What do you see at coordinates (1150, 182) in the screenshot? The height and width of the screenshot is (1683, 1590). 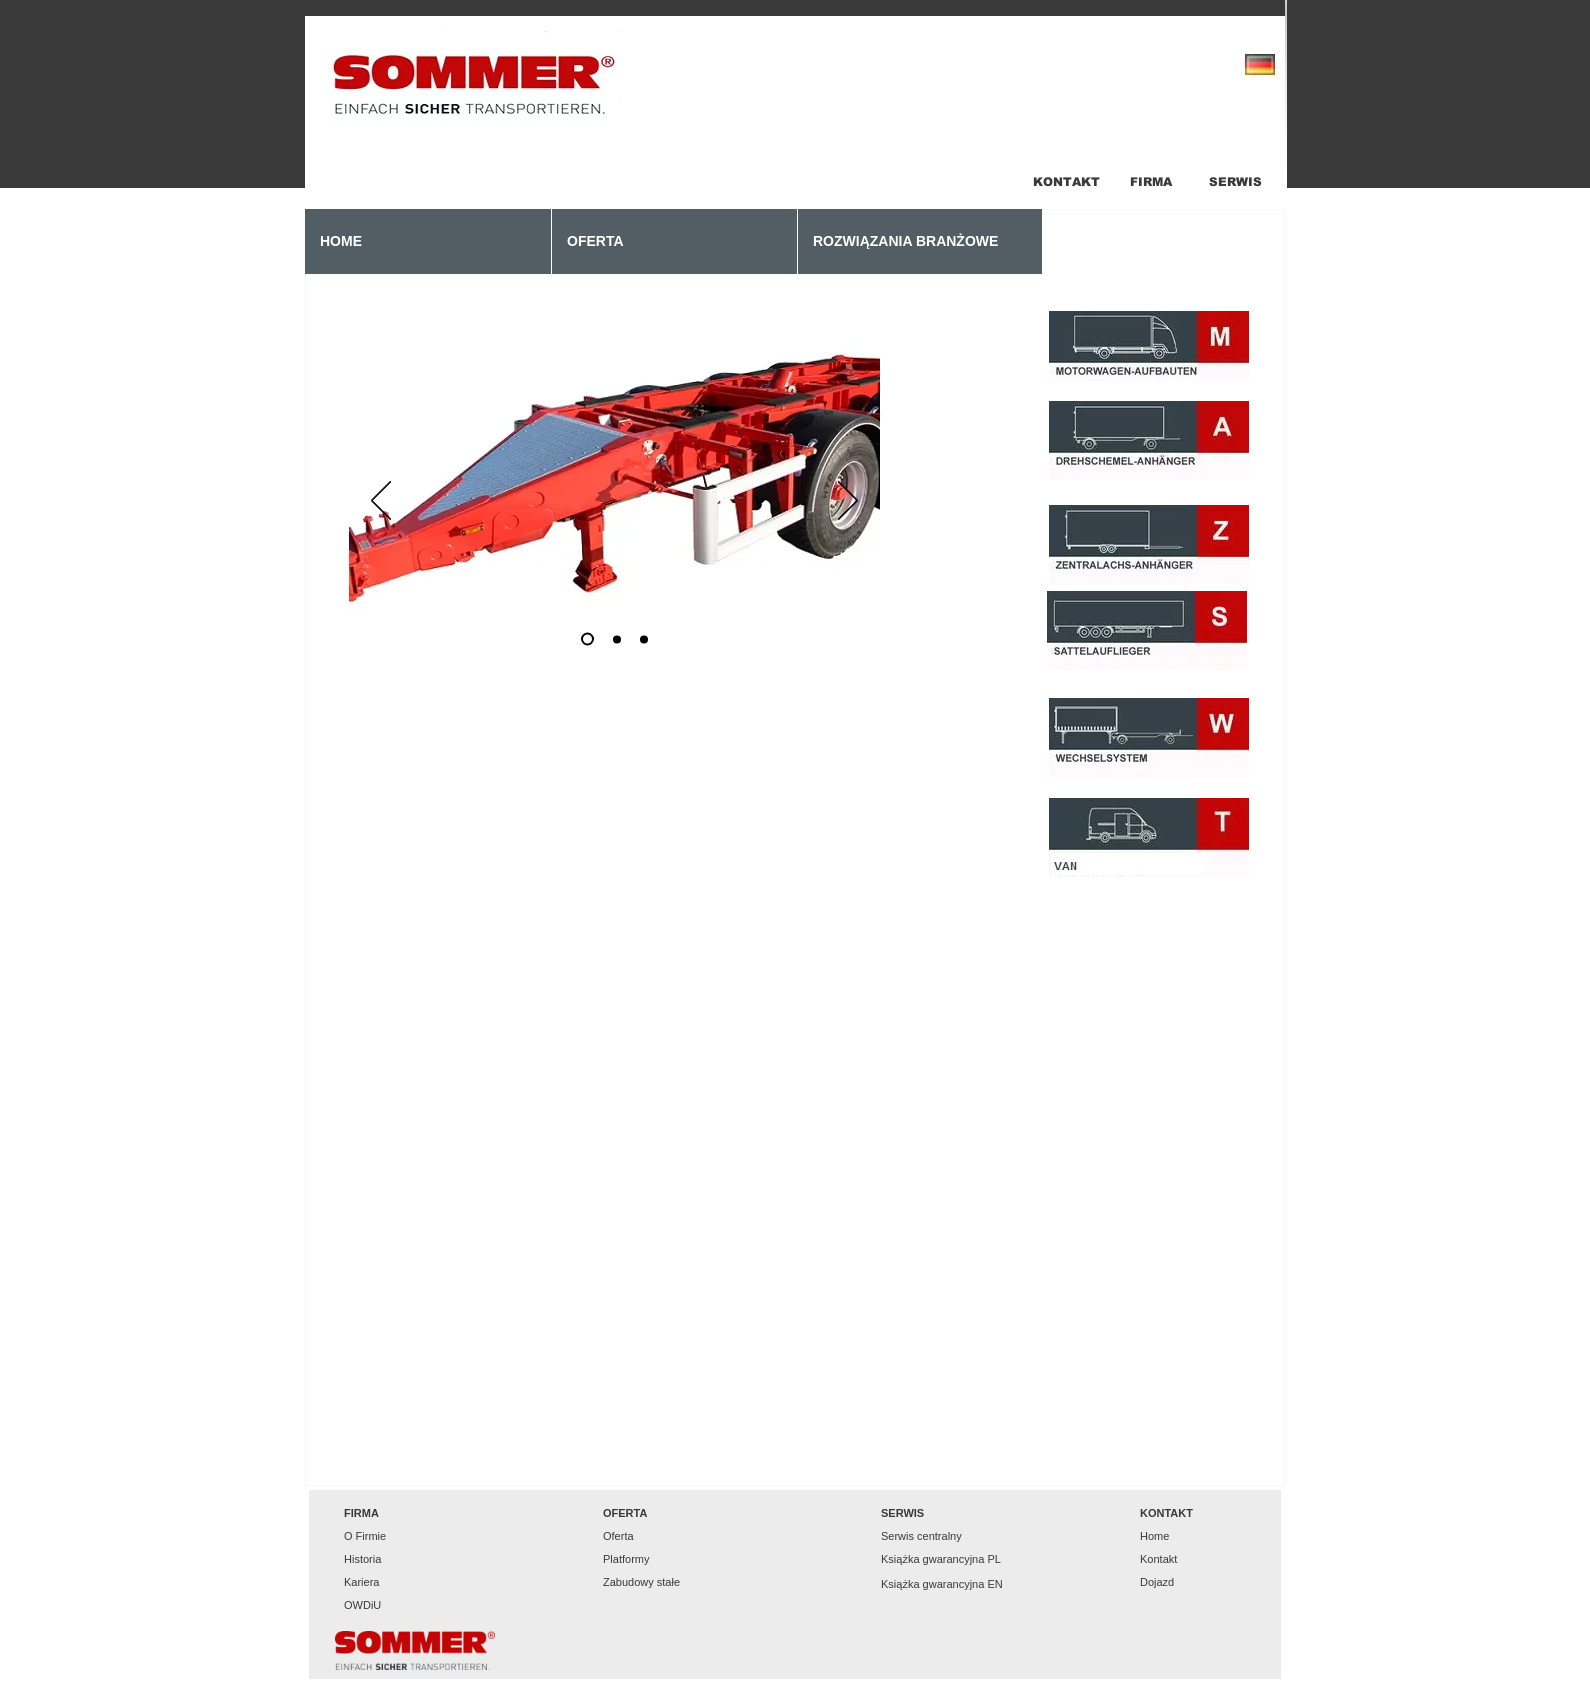 I see `[FIRMA]` at bounding box center [1150, 182].